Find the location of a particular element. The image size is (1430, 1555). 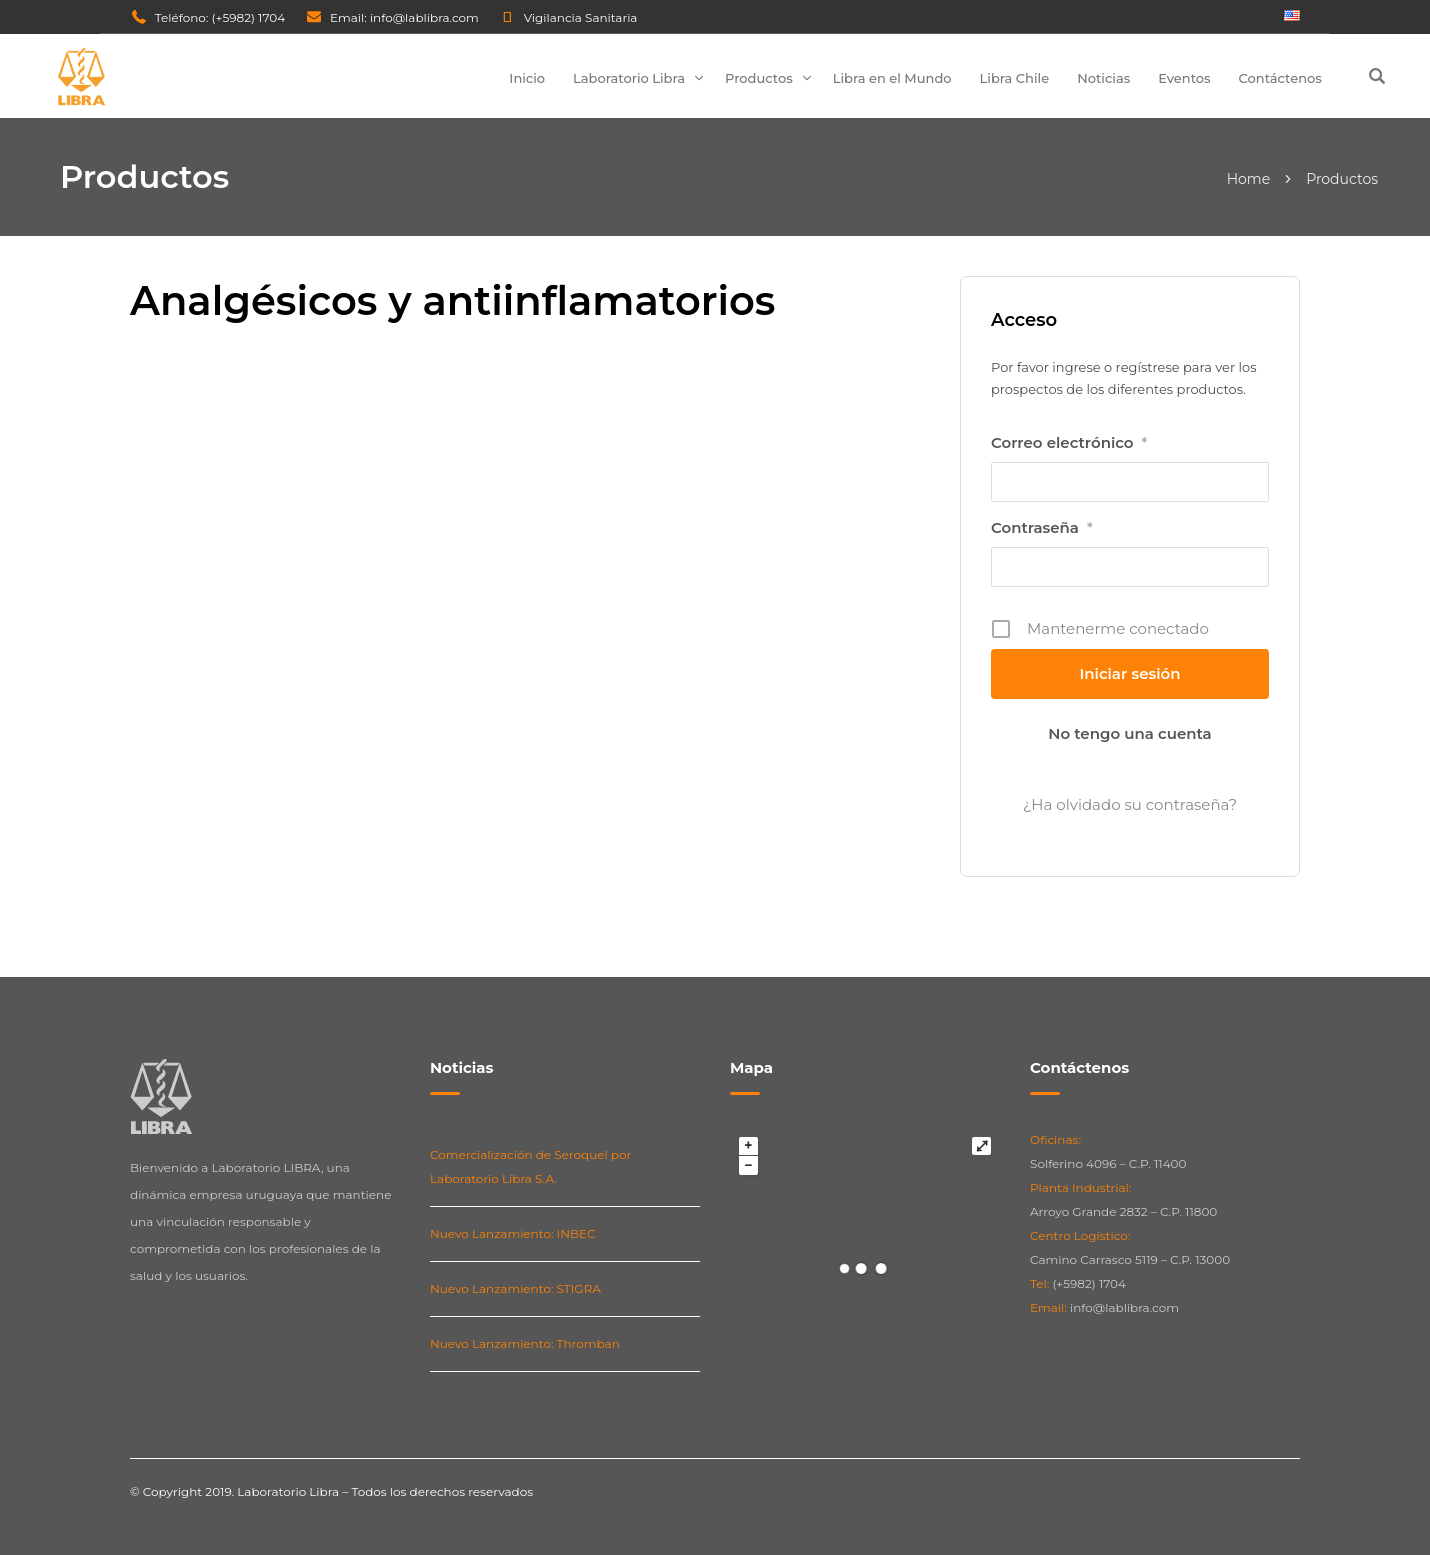

Libra Chile is located at coordinates (1015, 78).